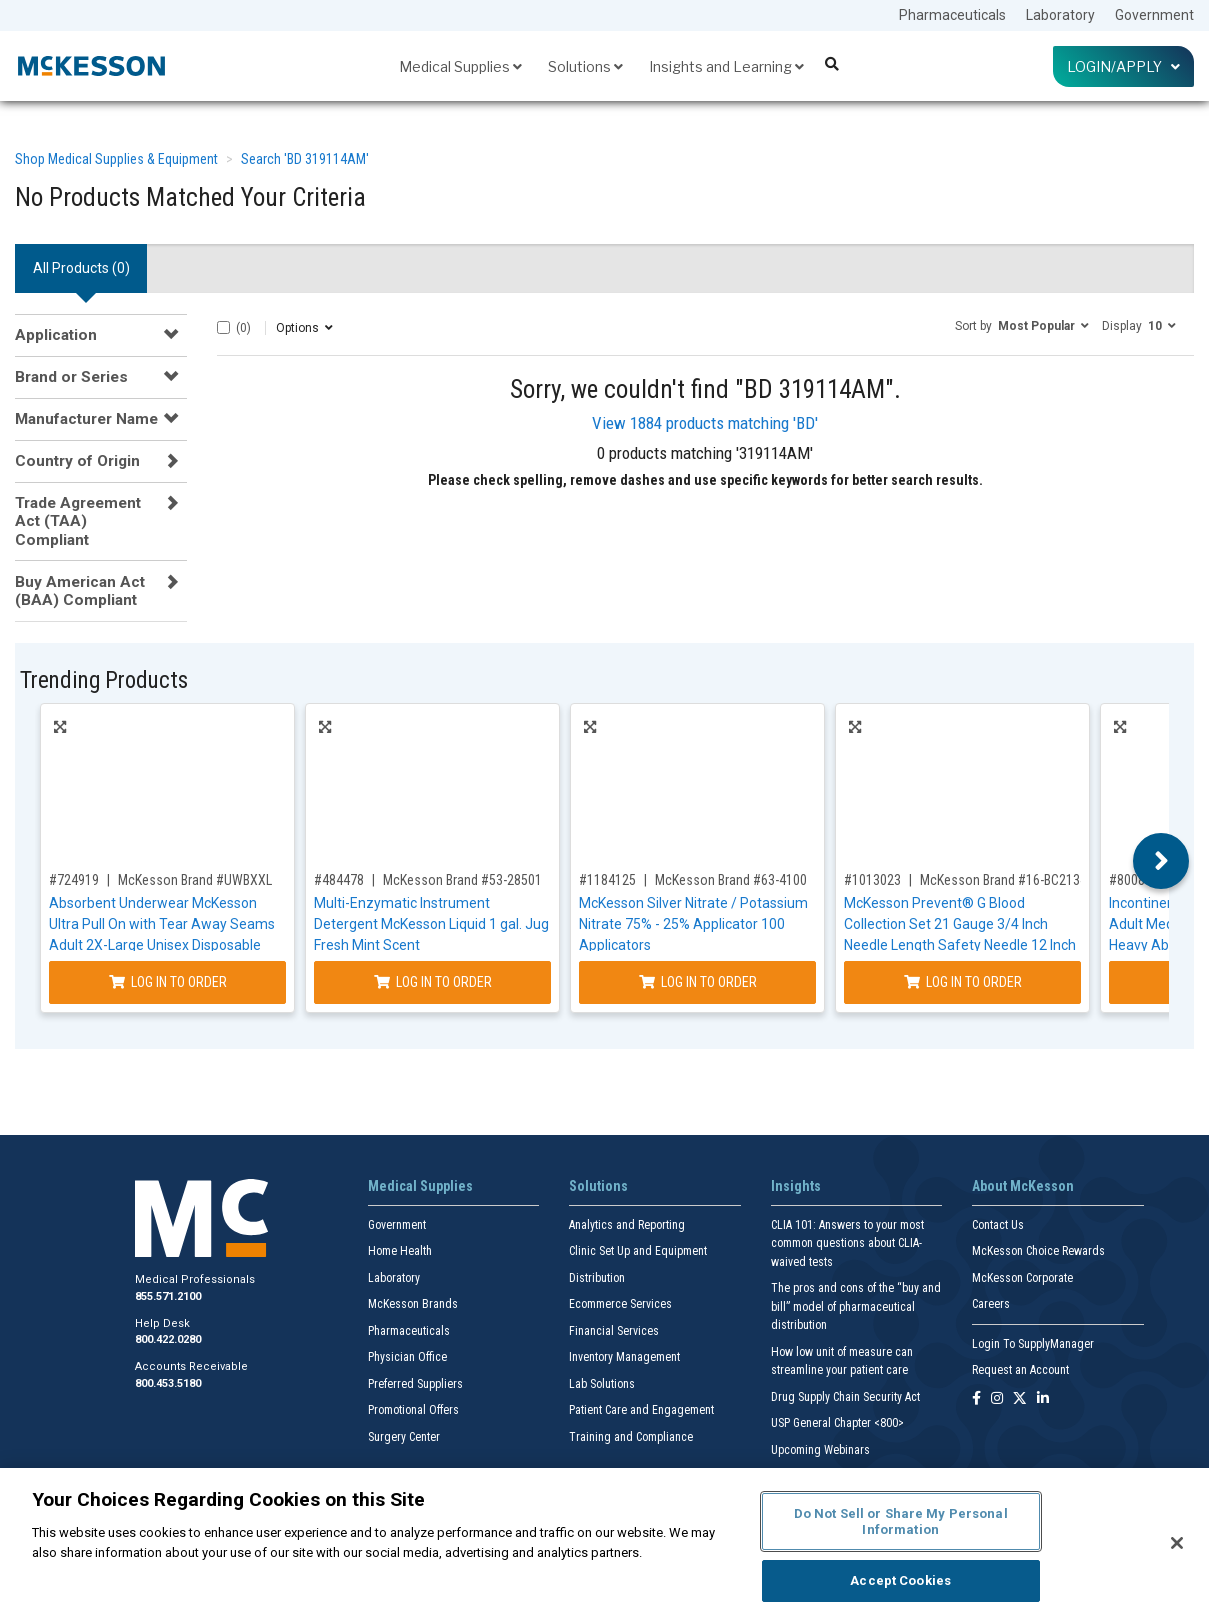 The height and width of the screenshot is (1622, 1209). Describe the element at coordinates (1038, 1251) in the screenshot. I see `McKesson Choice Rewards` at that location.